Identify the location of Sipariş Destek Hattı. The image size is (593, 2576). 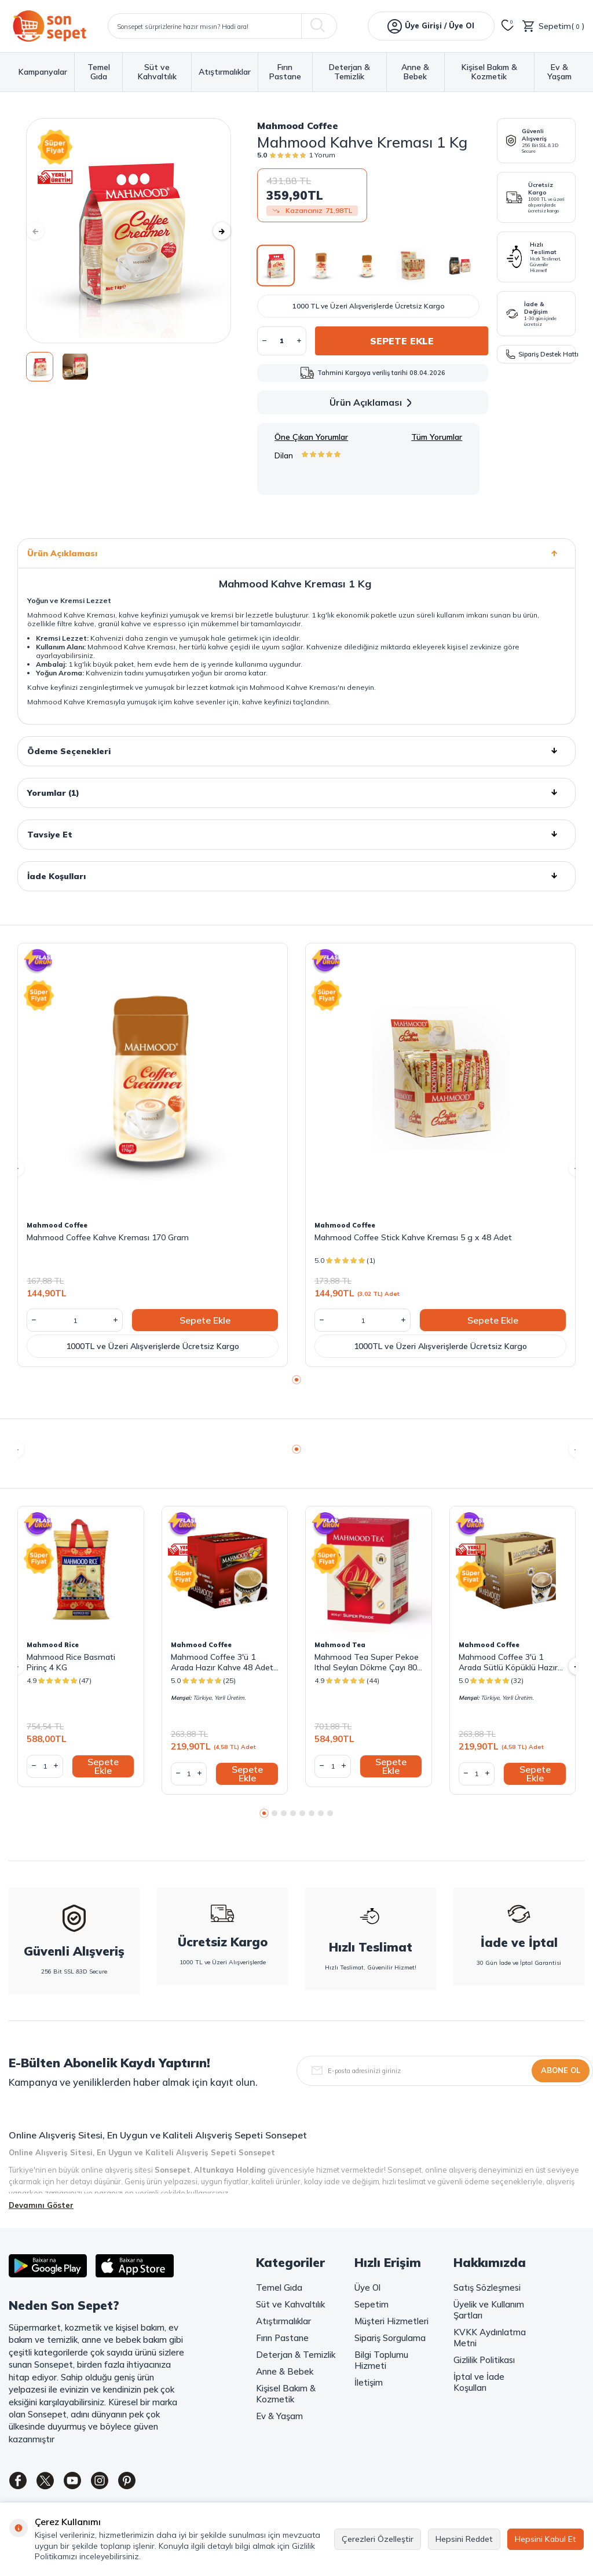
(541, 354).